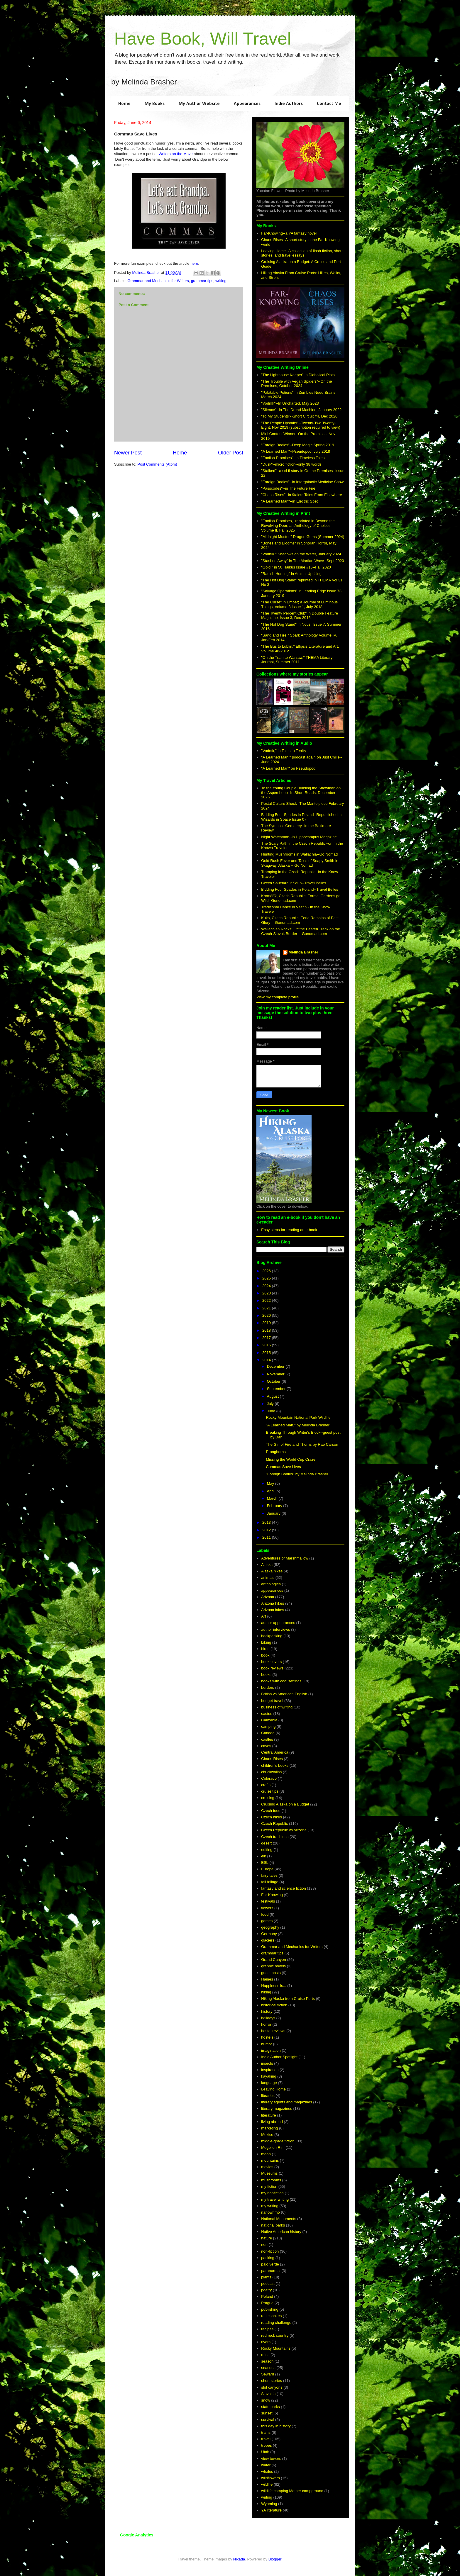  Describe the element at coordinates (124, 103) in the screenshot. I see `Home` at that location.